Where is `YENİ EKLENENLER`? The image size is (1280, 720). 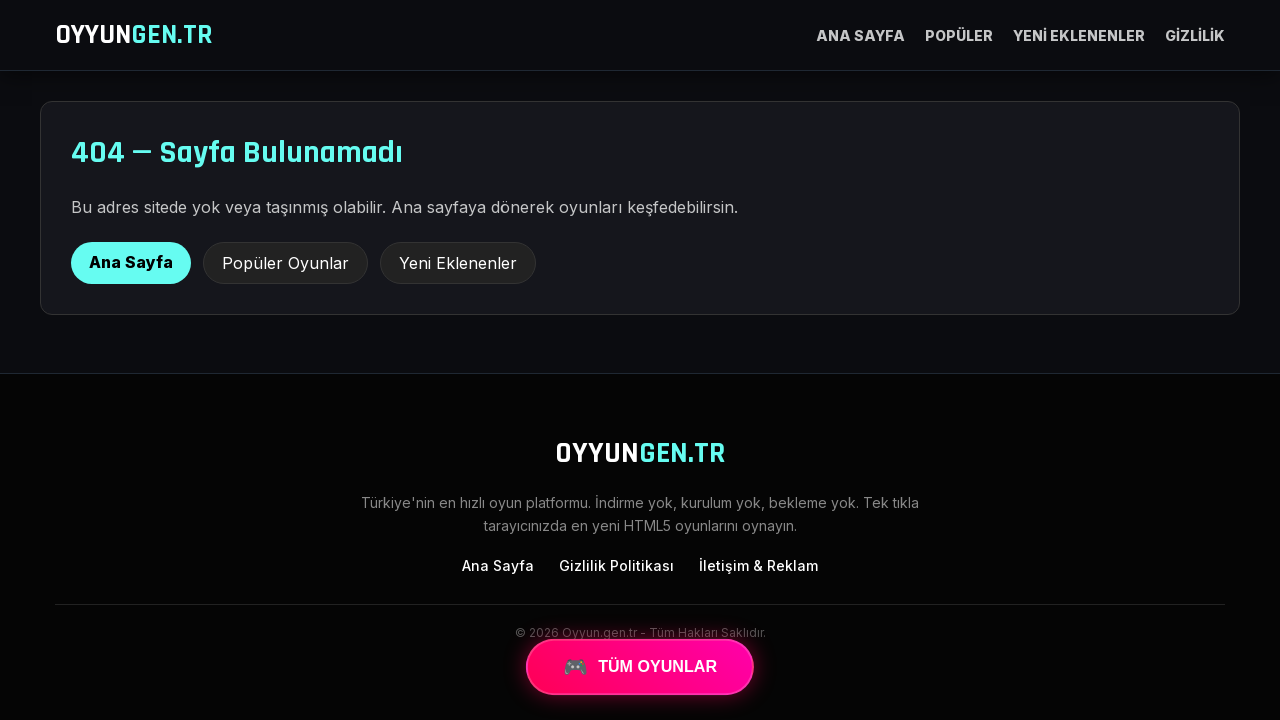
YENİ EKLENENLER is located at coordinates (1079, 35).